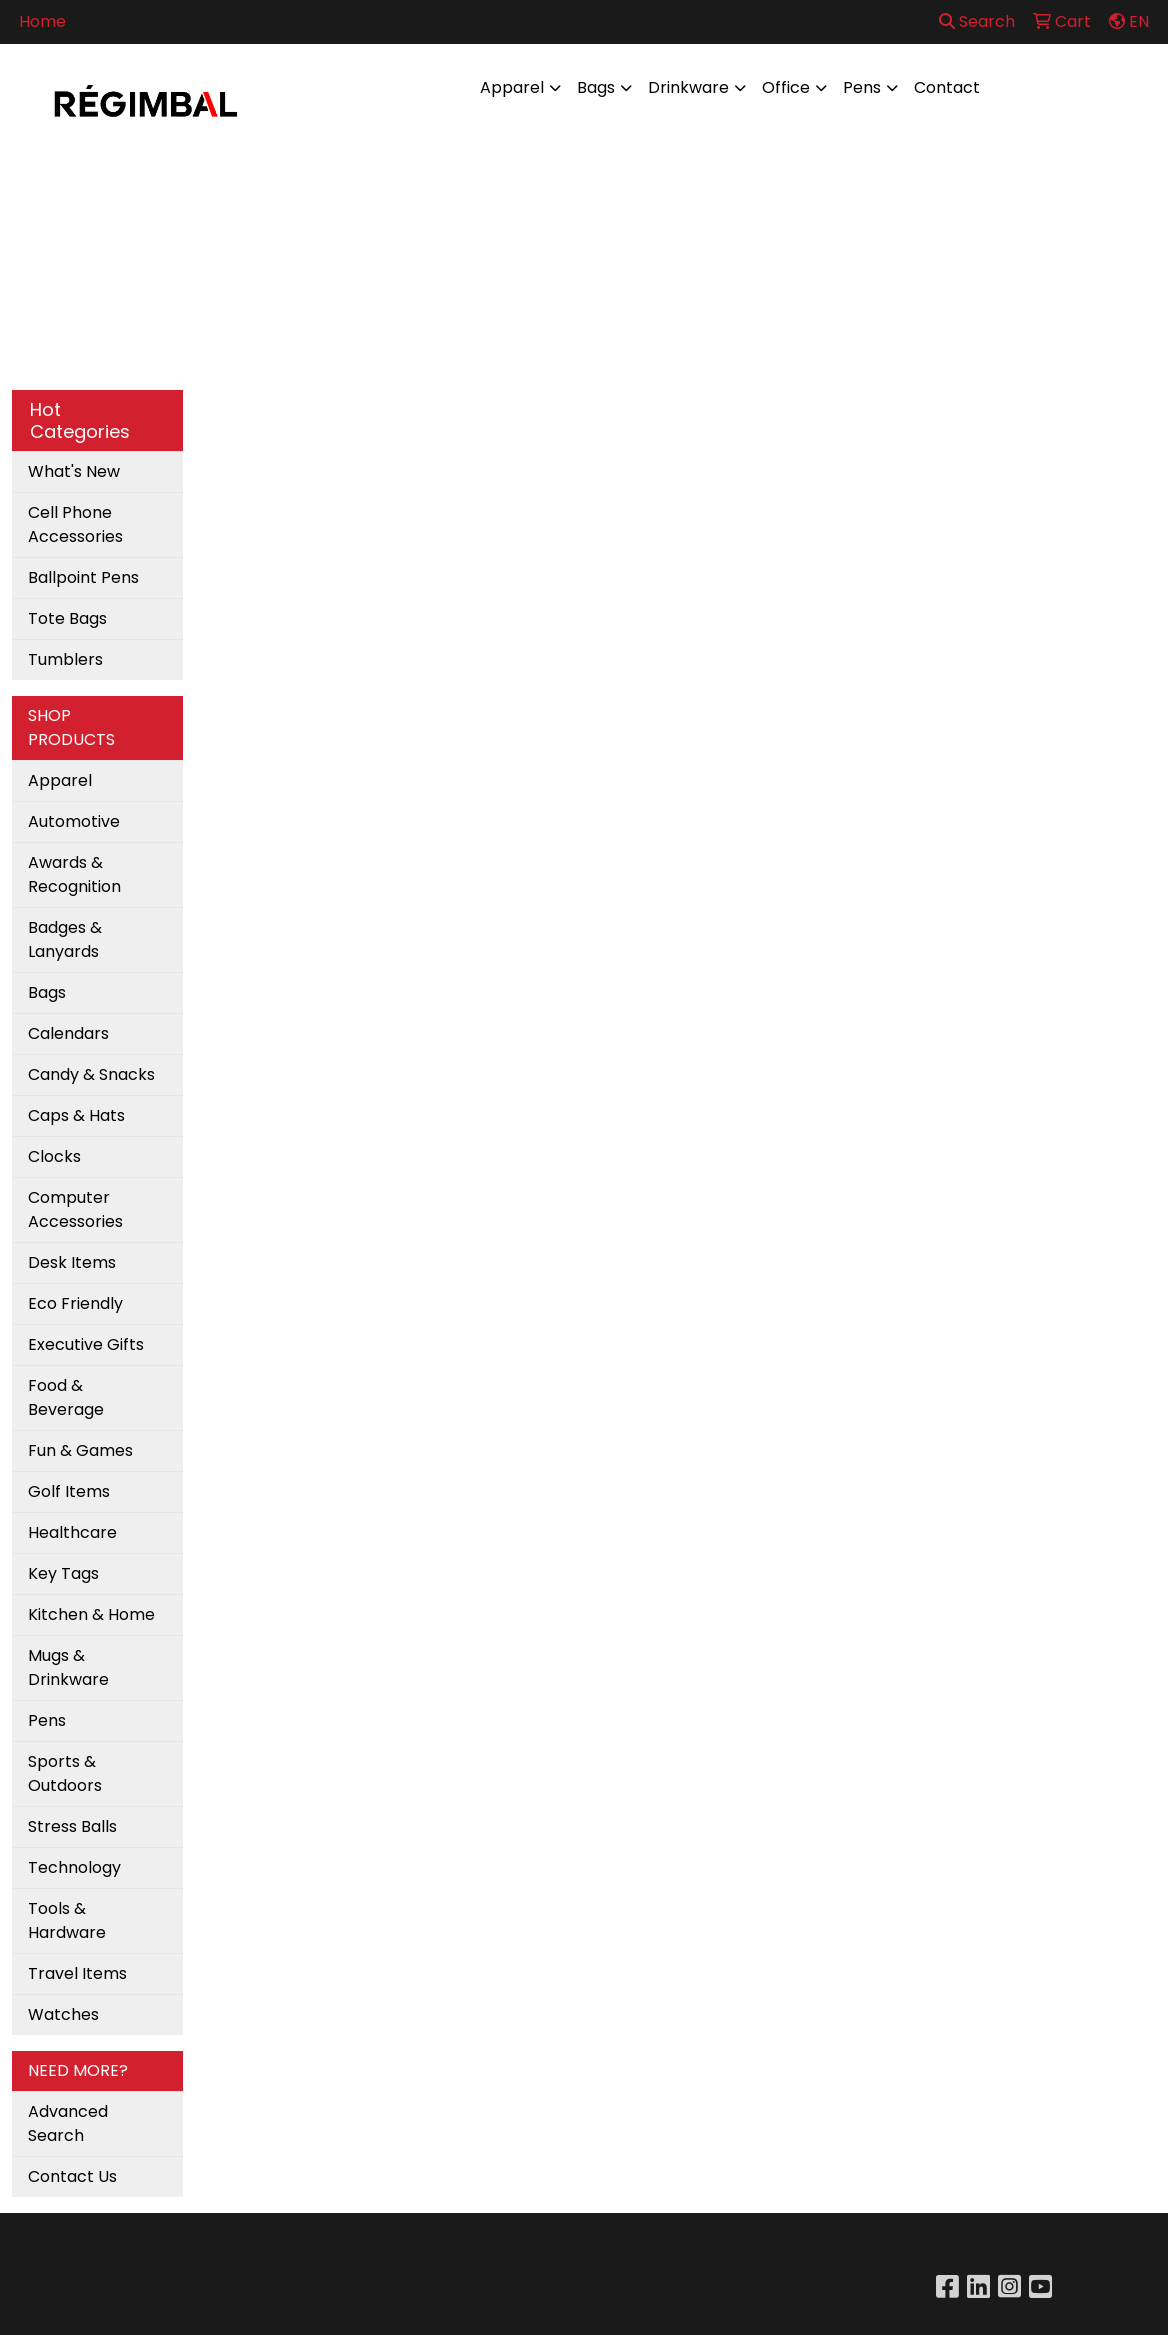  What do you see at coordinates (74, 1867) in the screenshot?
I see `Technology` at bounding box center [74, 1867].